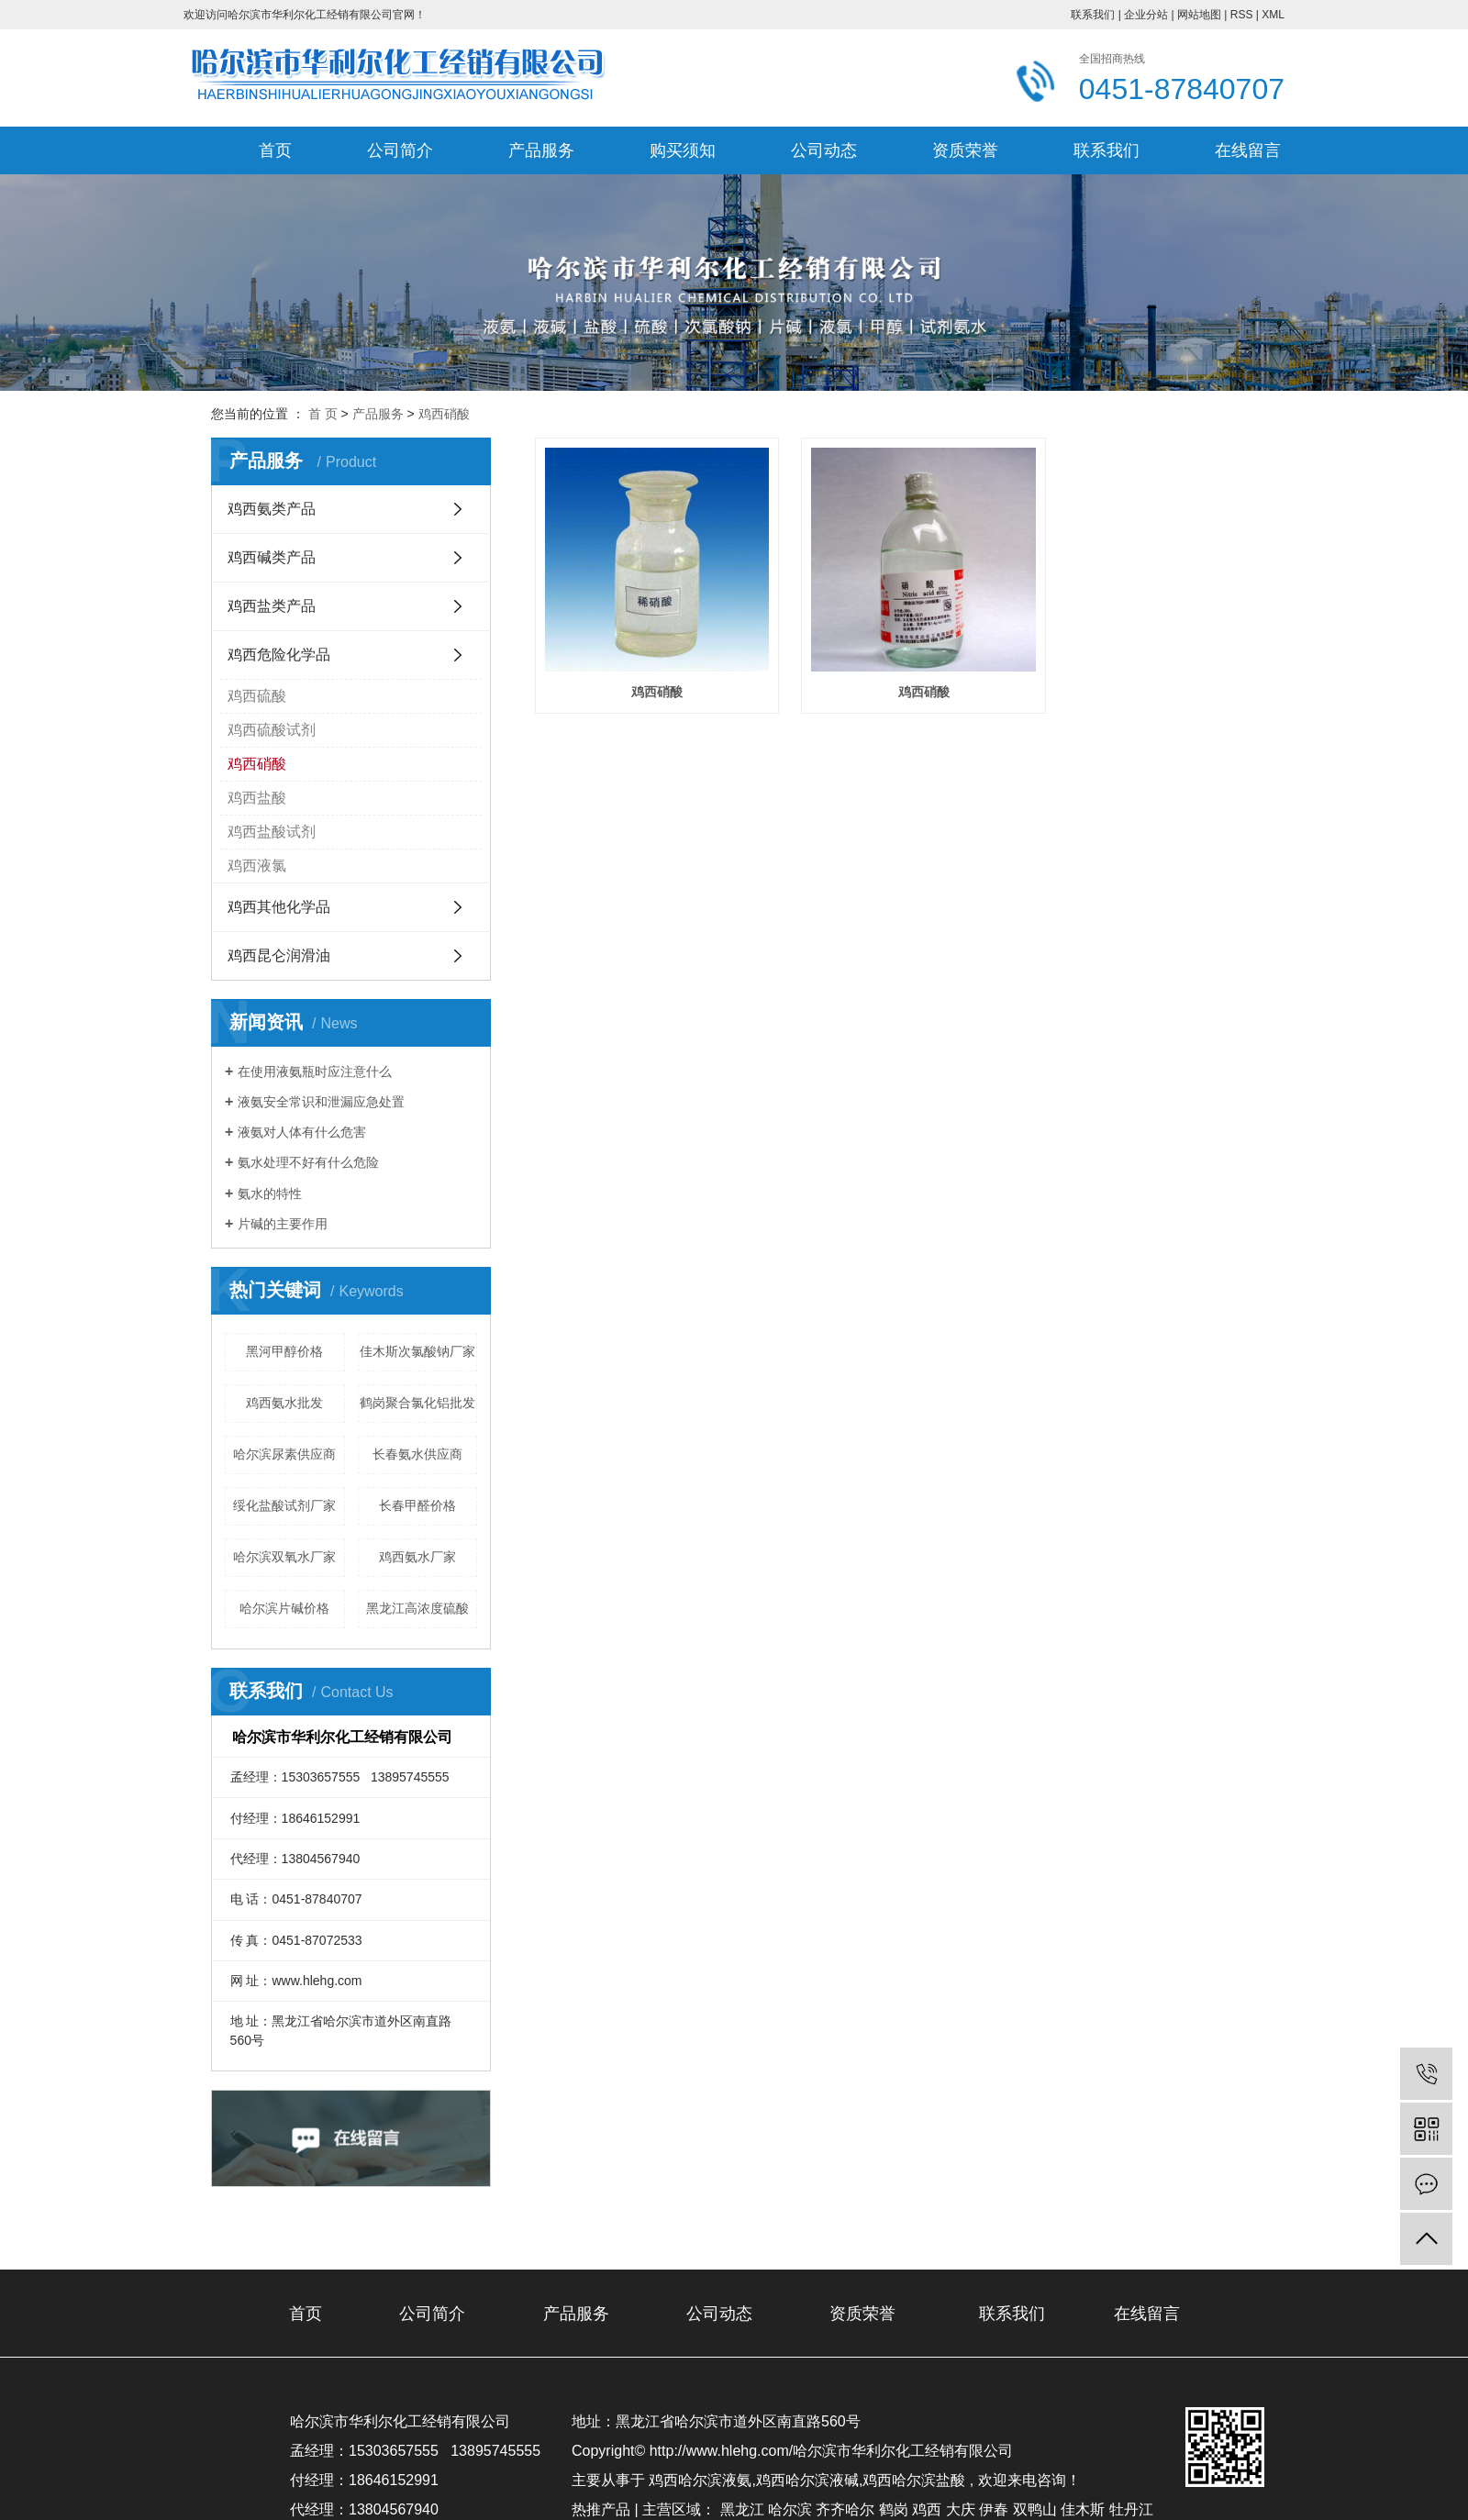 This screenshot has height=2520, width=1468. I want to click on 鸡西昆仑润滑油, so click(279, 955).